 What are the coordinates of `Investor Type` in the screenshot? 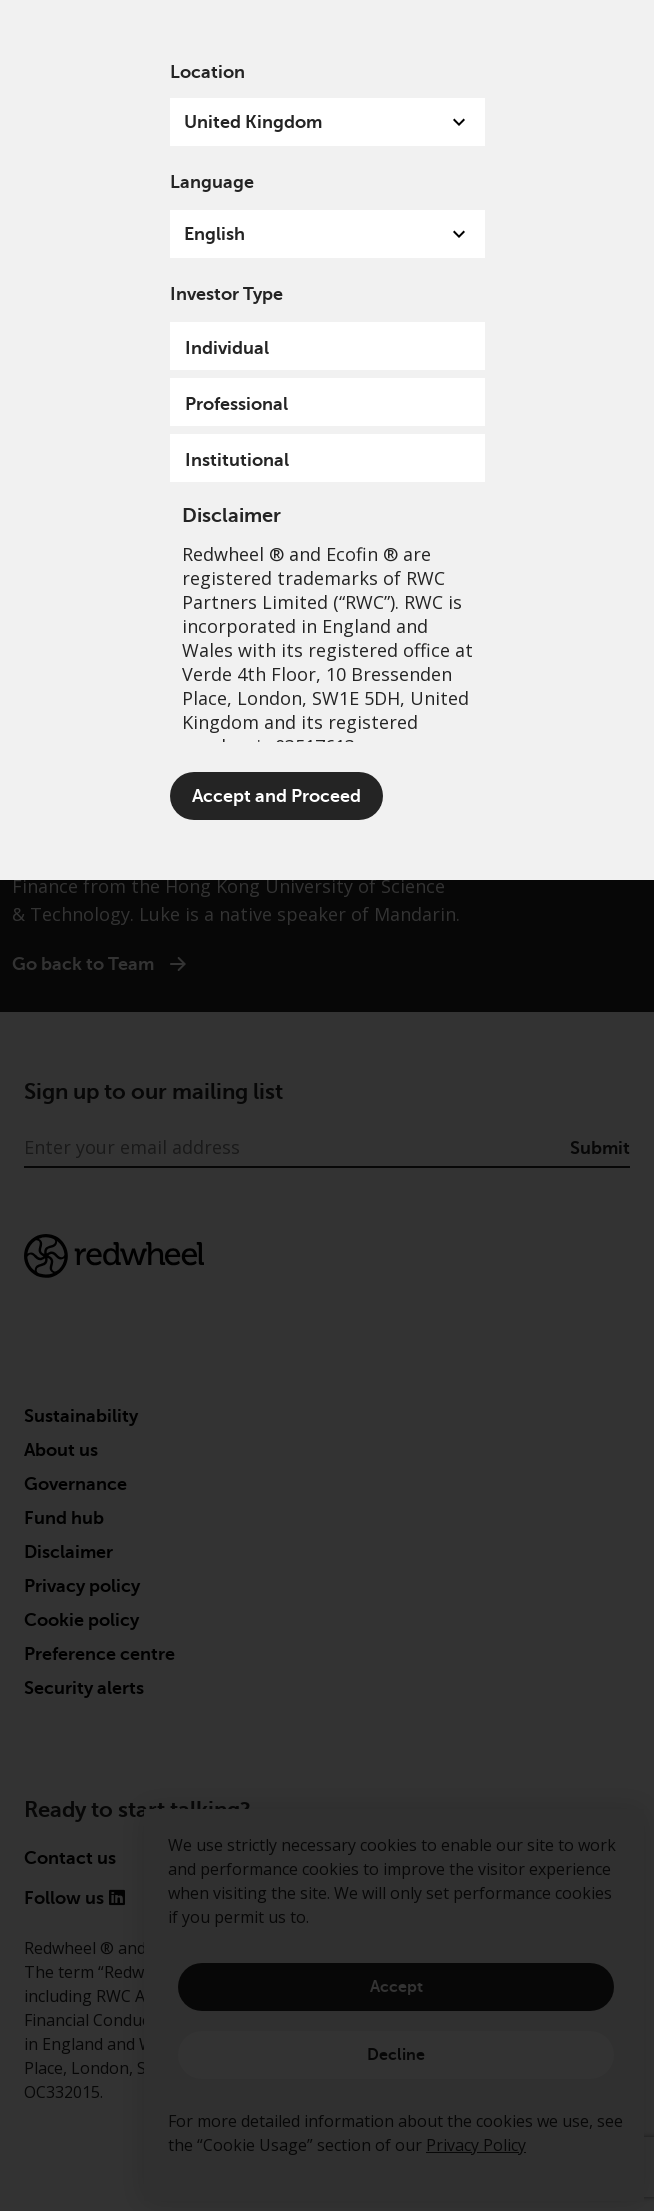 It's located at (226, 294).